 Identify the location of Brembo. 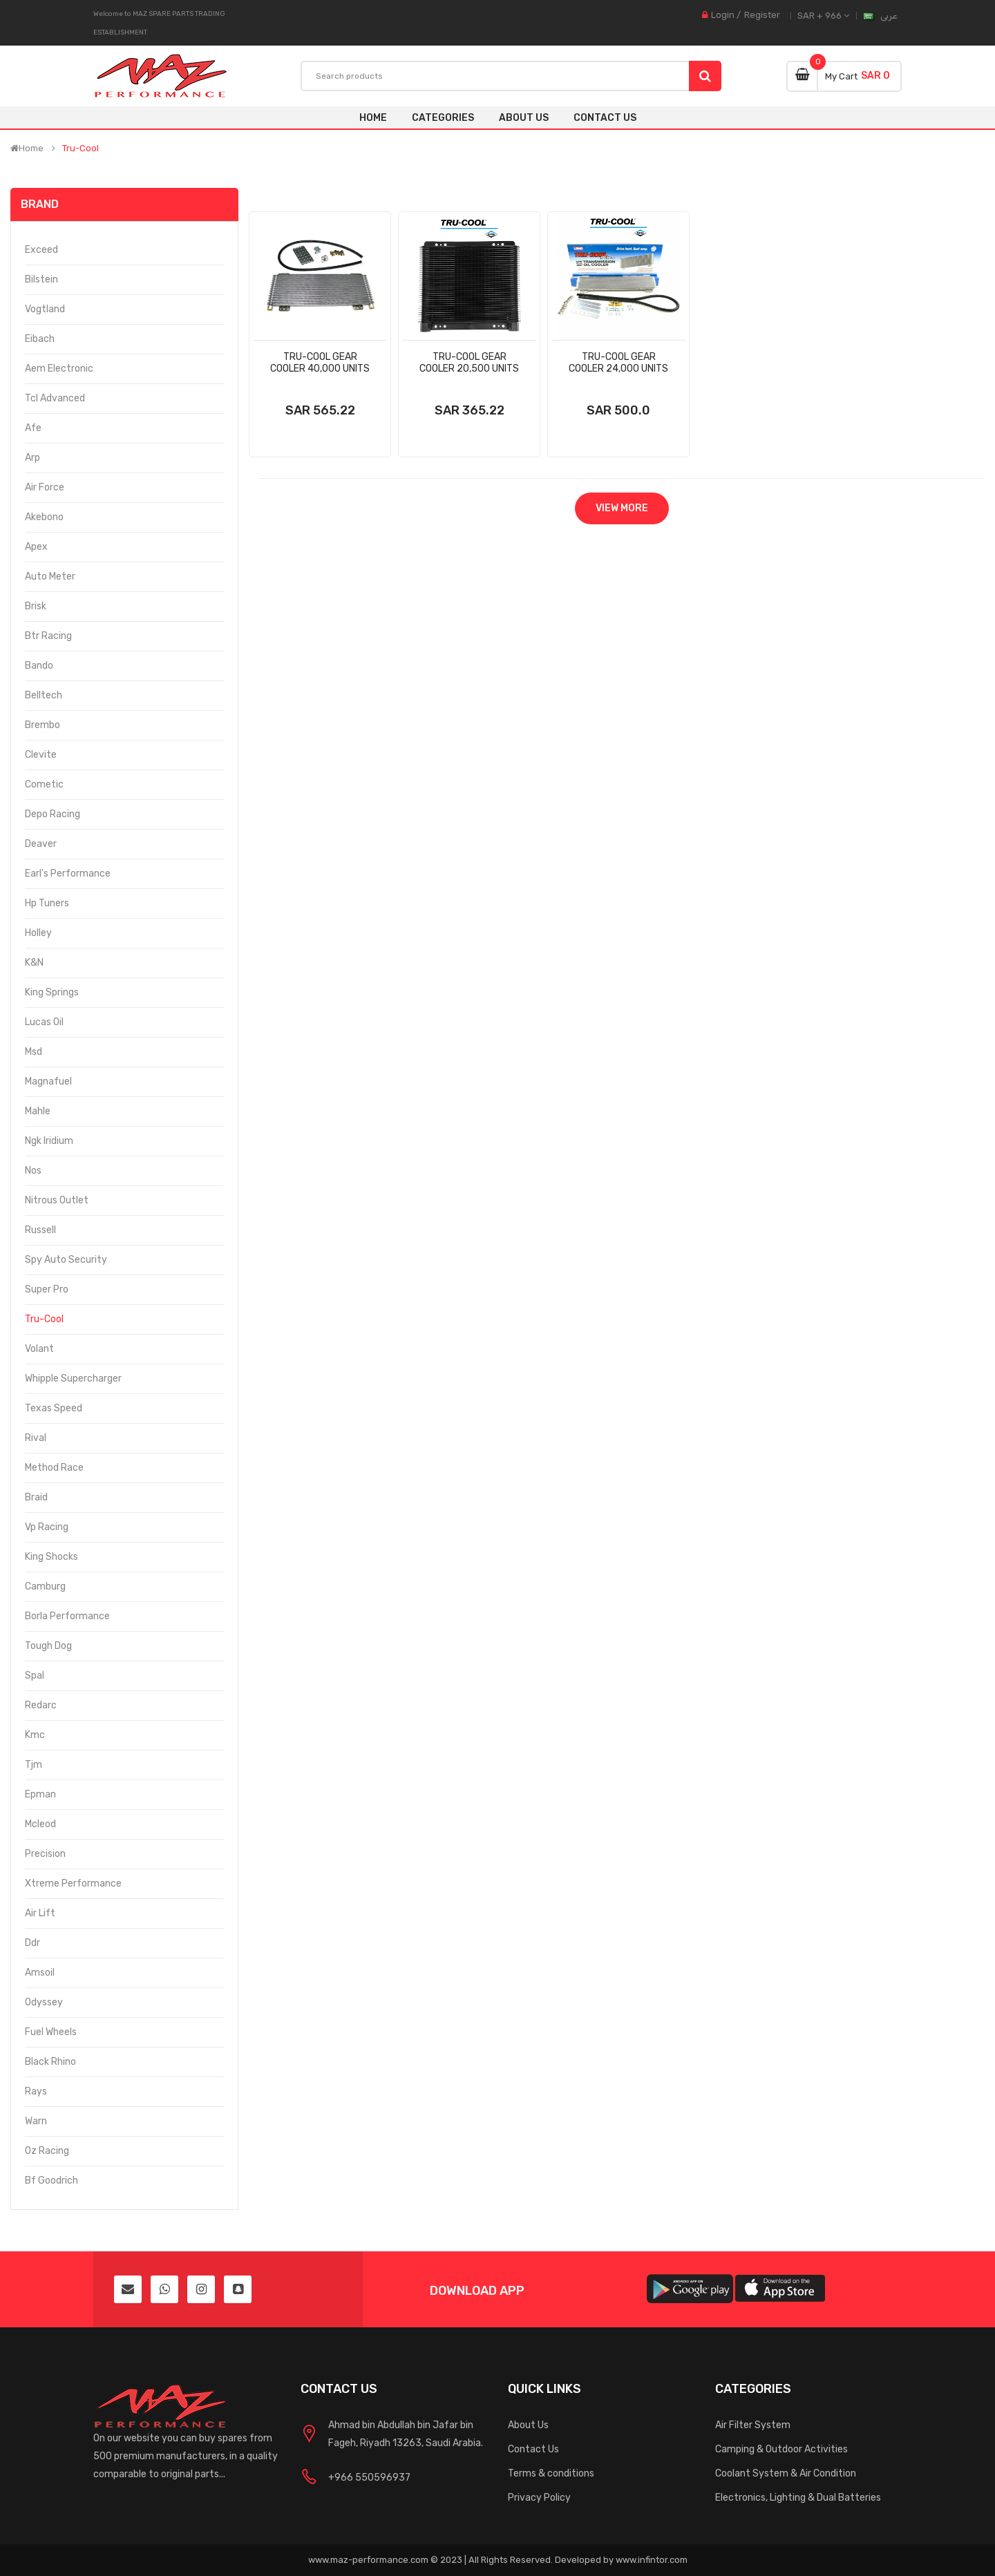
(42, 725).